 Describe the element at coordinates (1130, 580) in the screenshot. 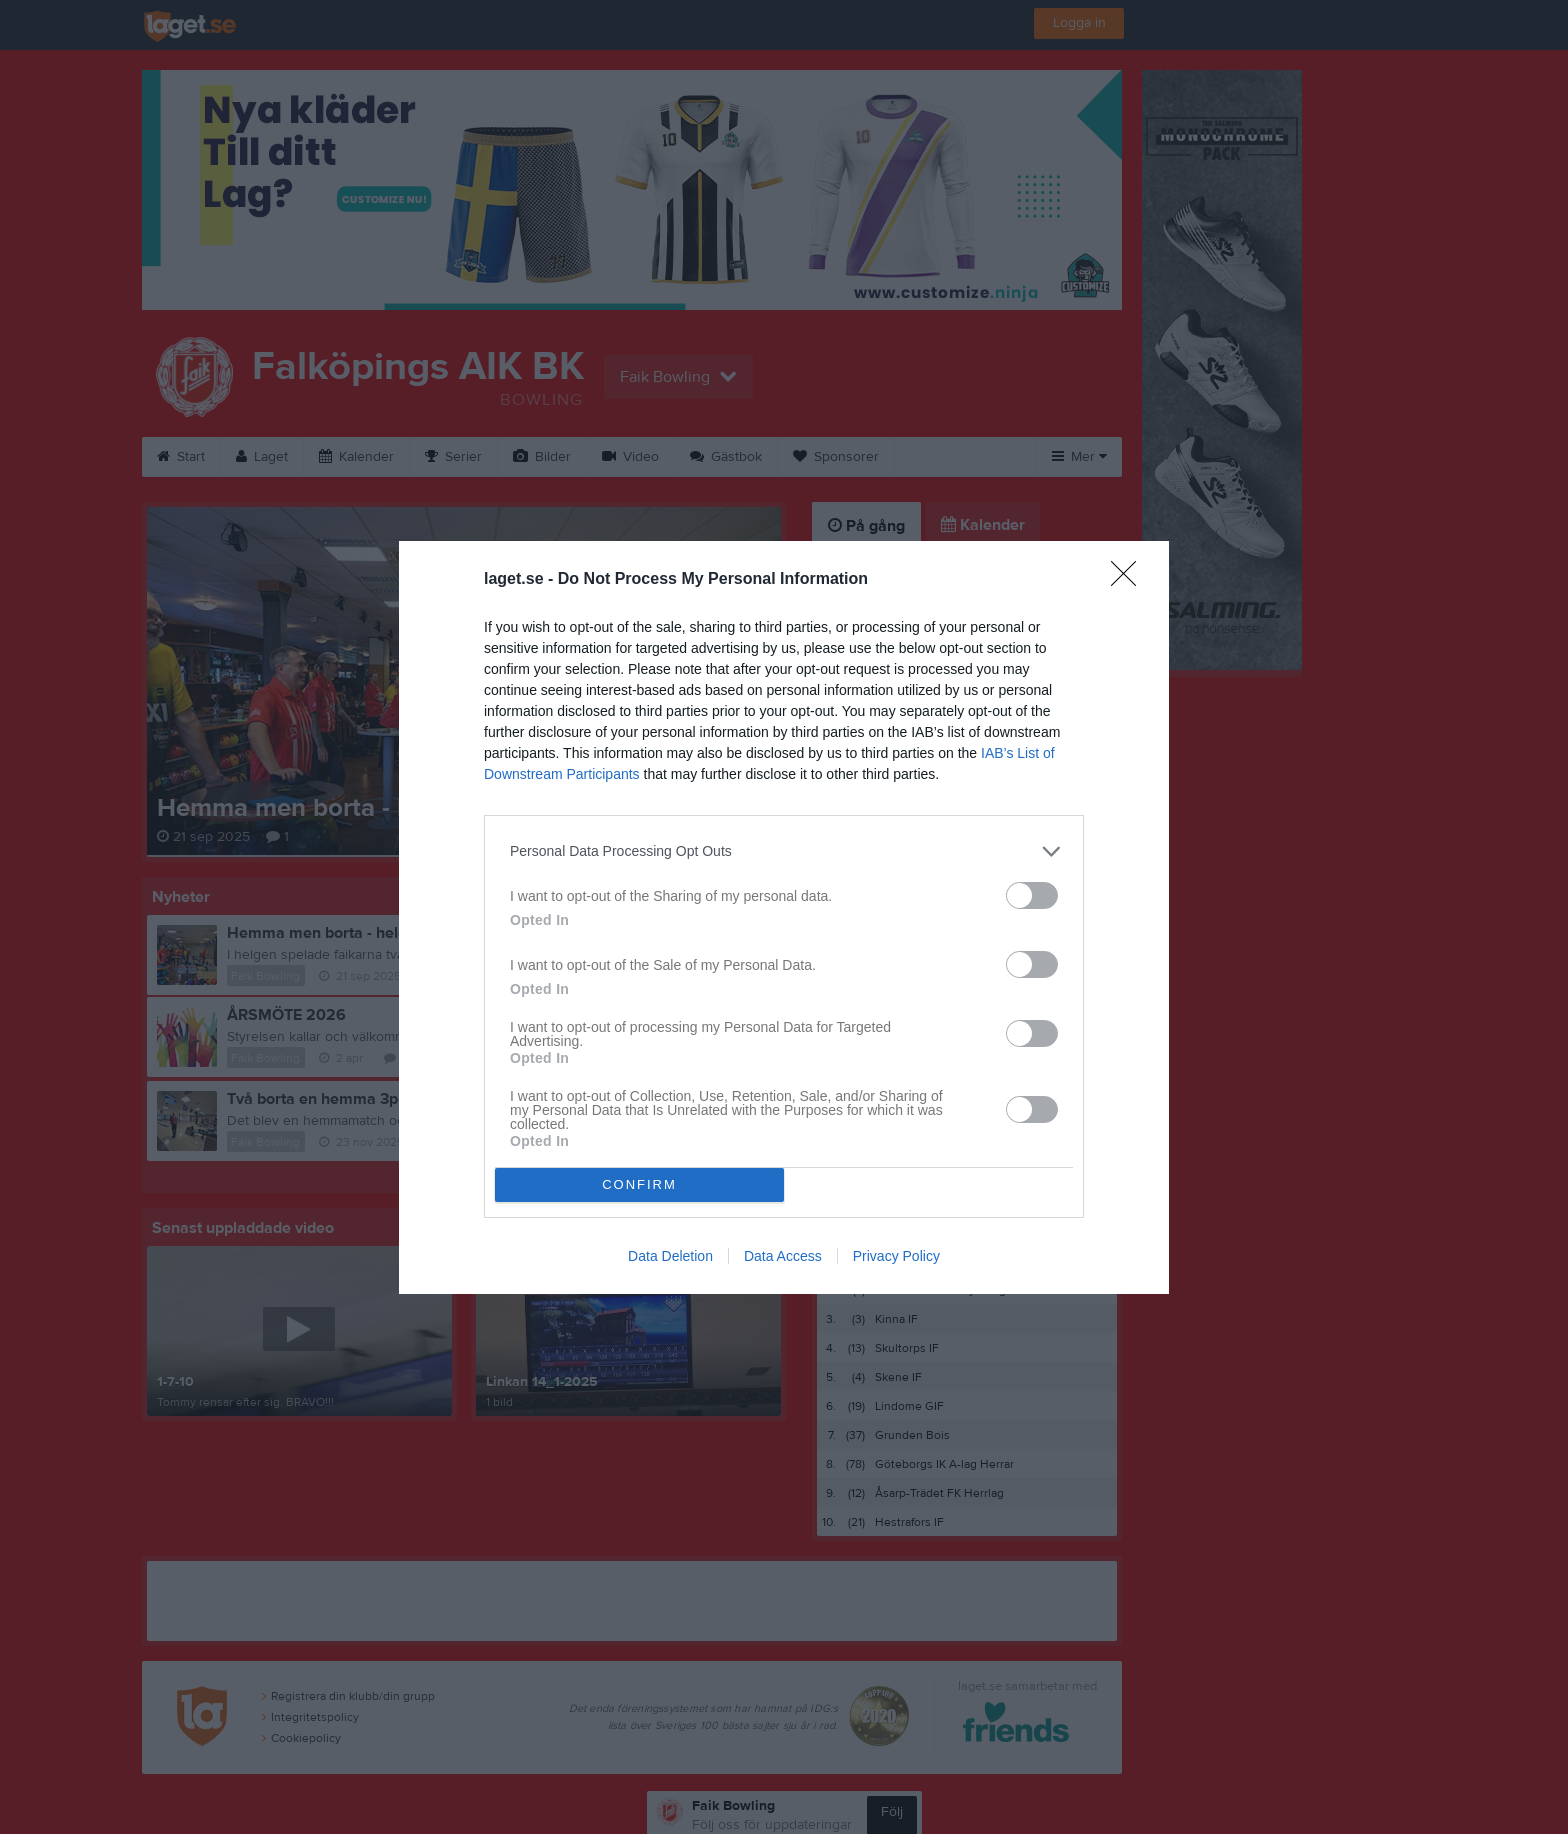

I see `[Close]` at that location.